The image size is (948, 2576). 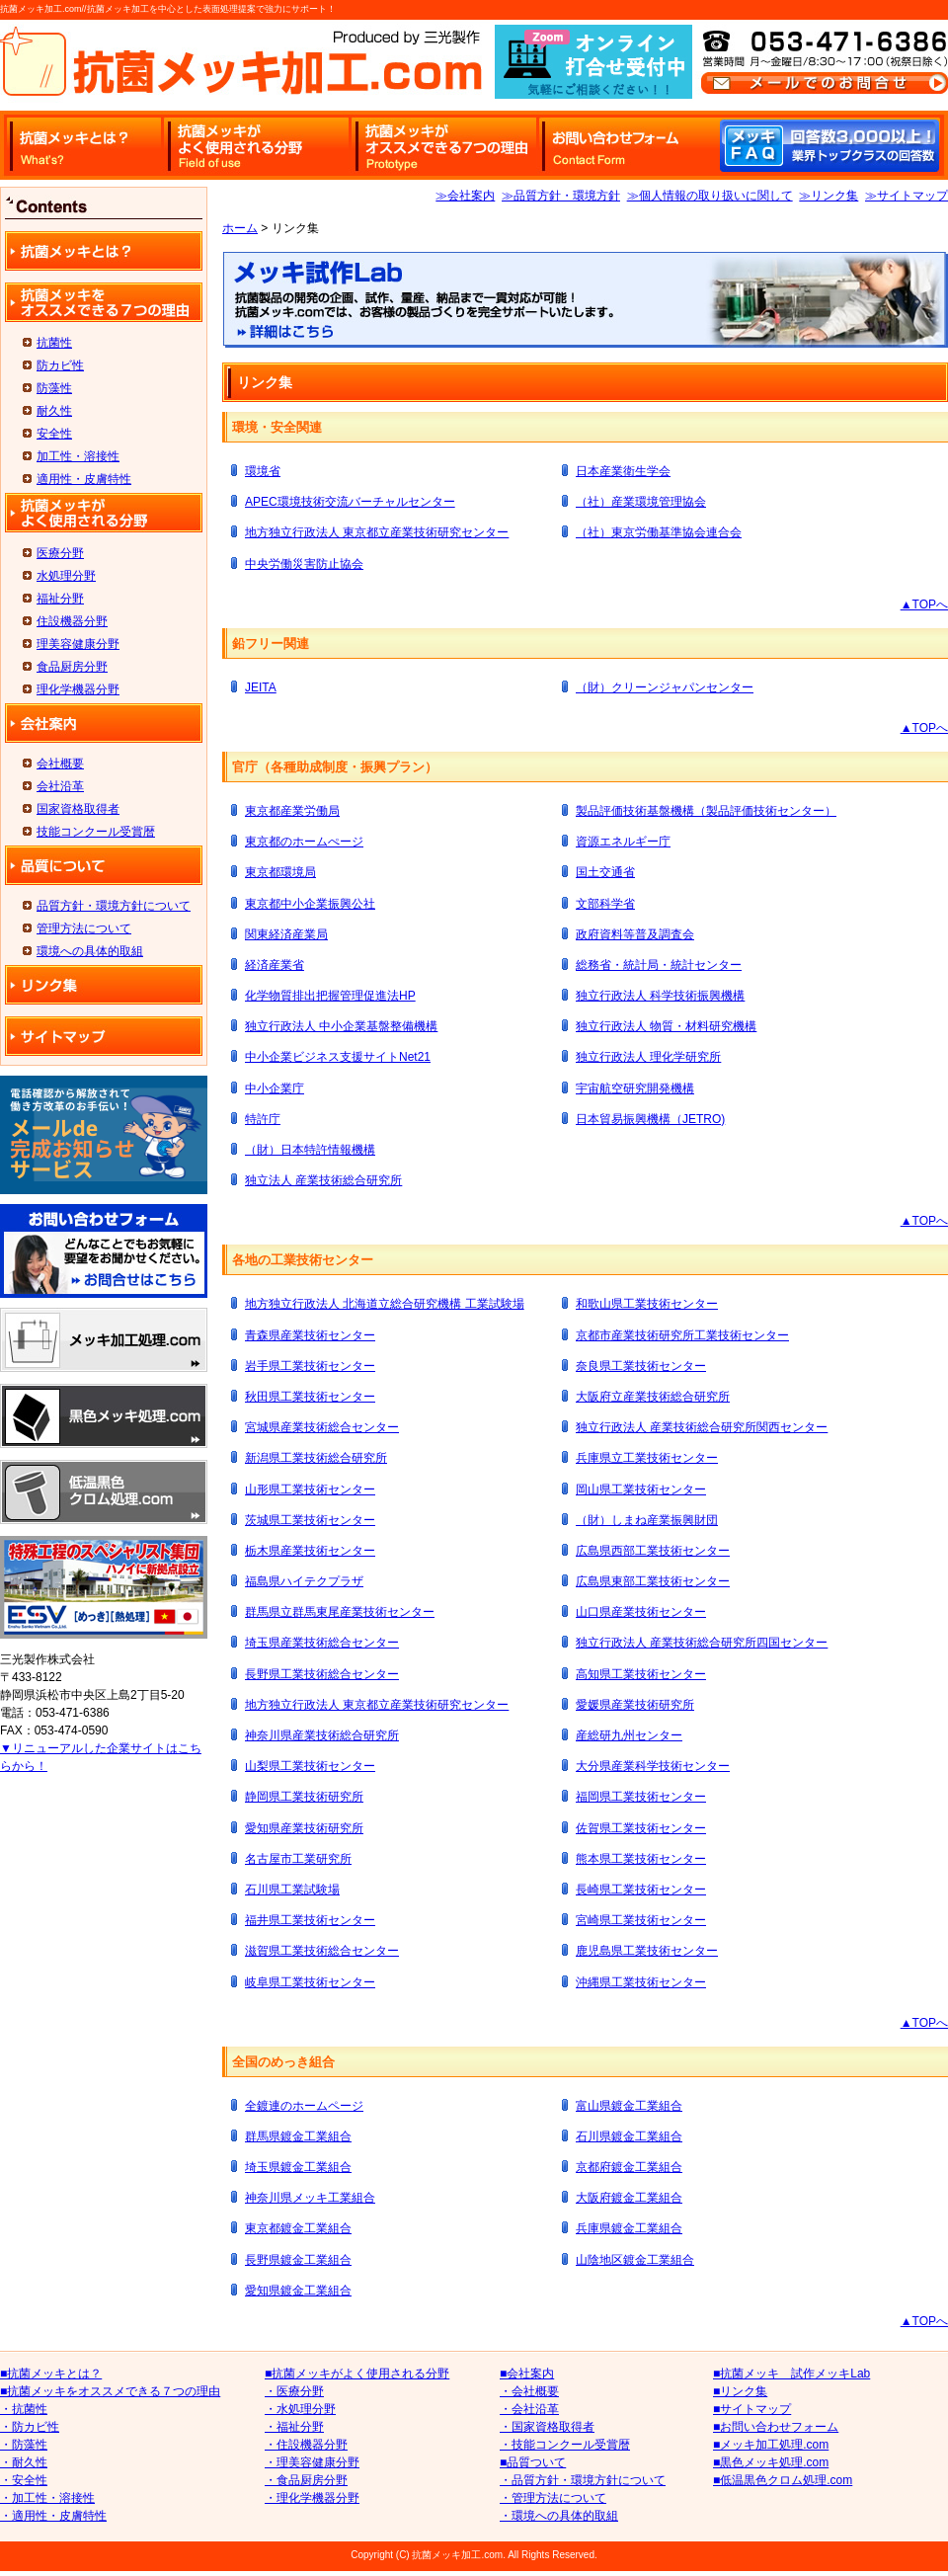 I want to click on ・技能コンクール受賞暦, so click(x=565, y=2445).